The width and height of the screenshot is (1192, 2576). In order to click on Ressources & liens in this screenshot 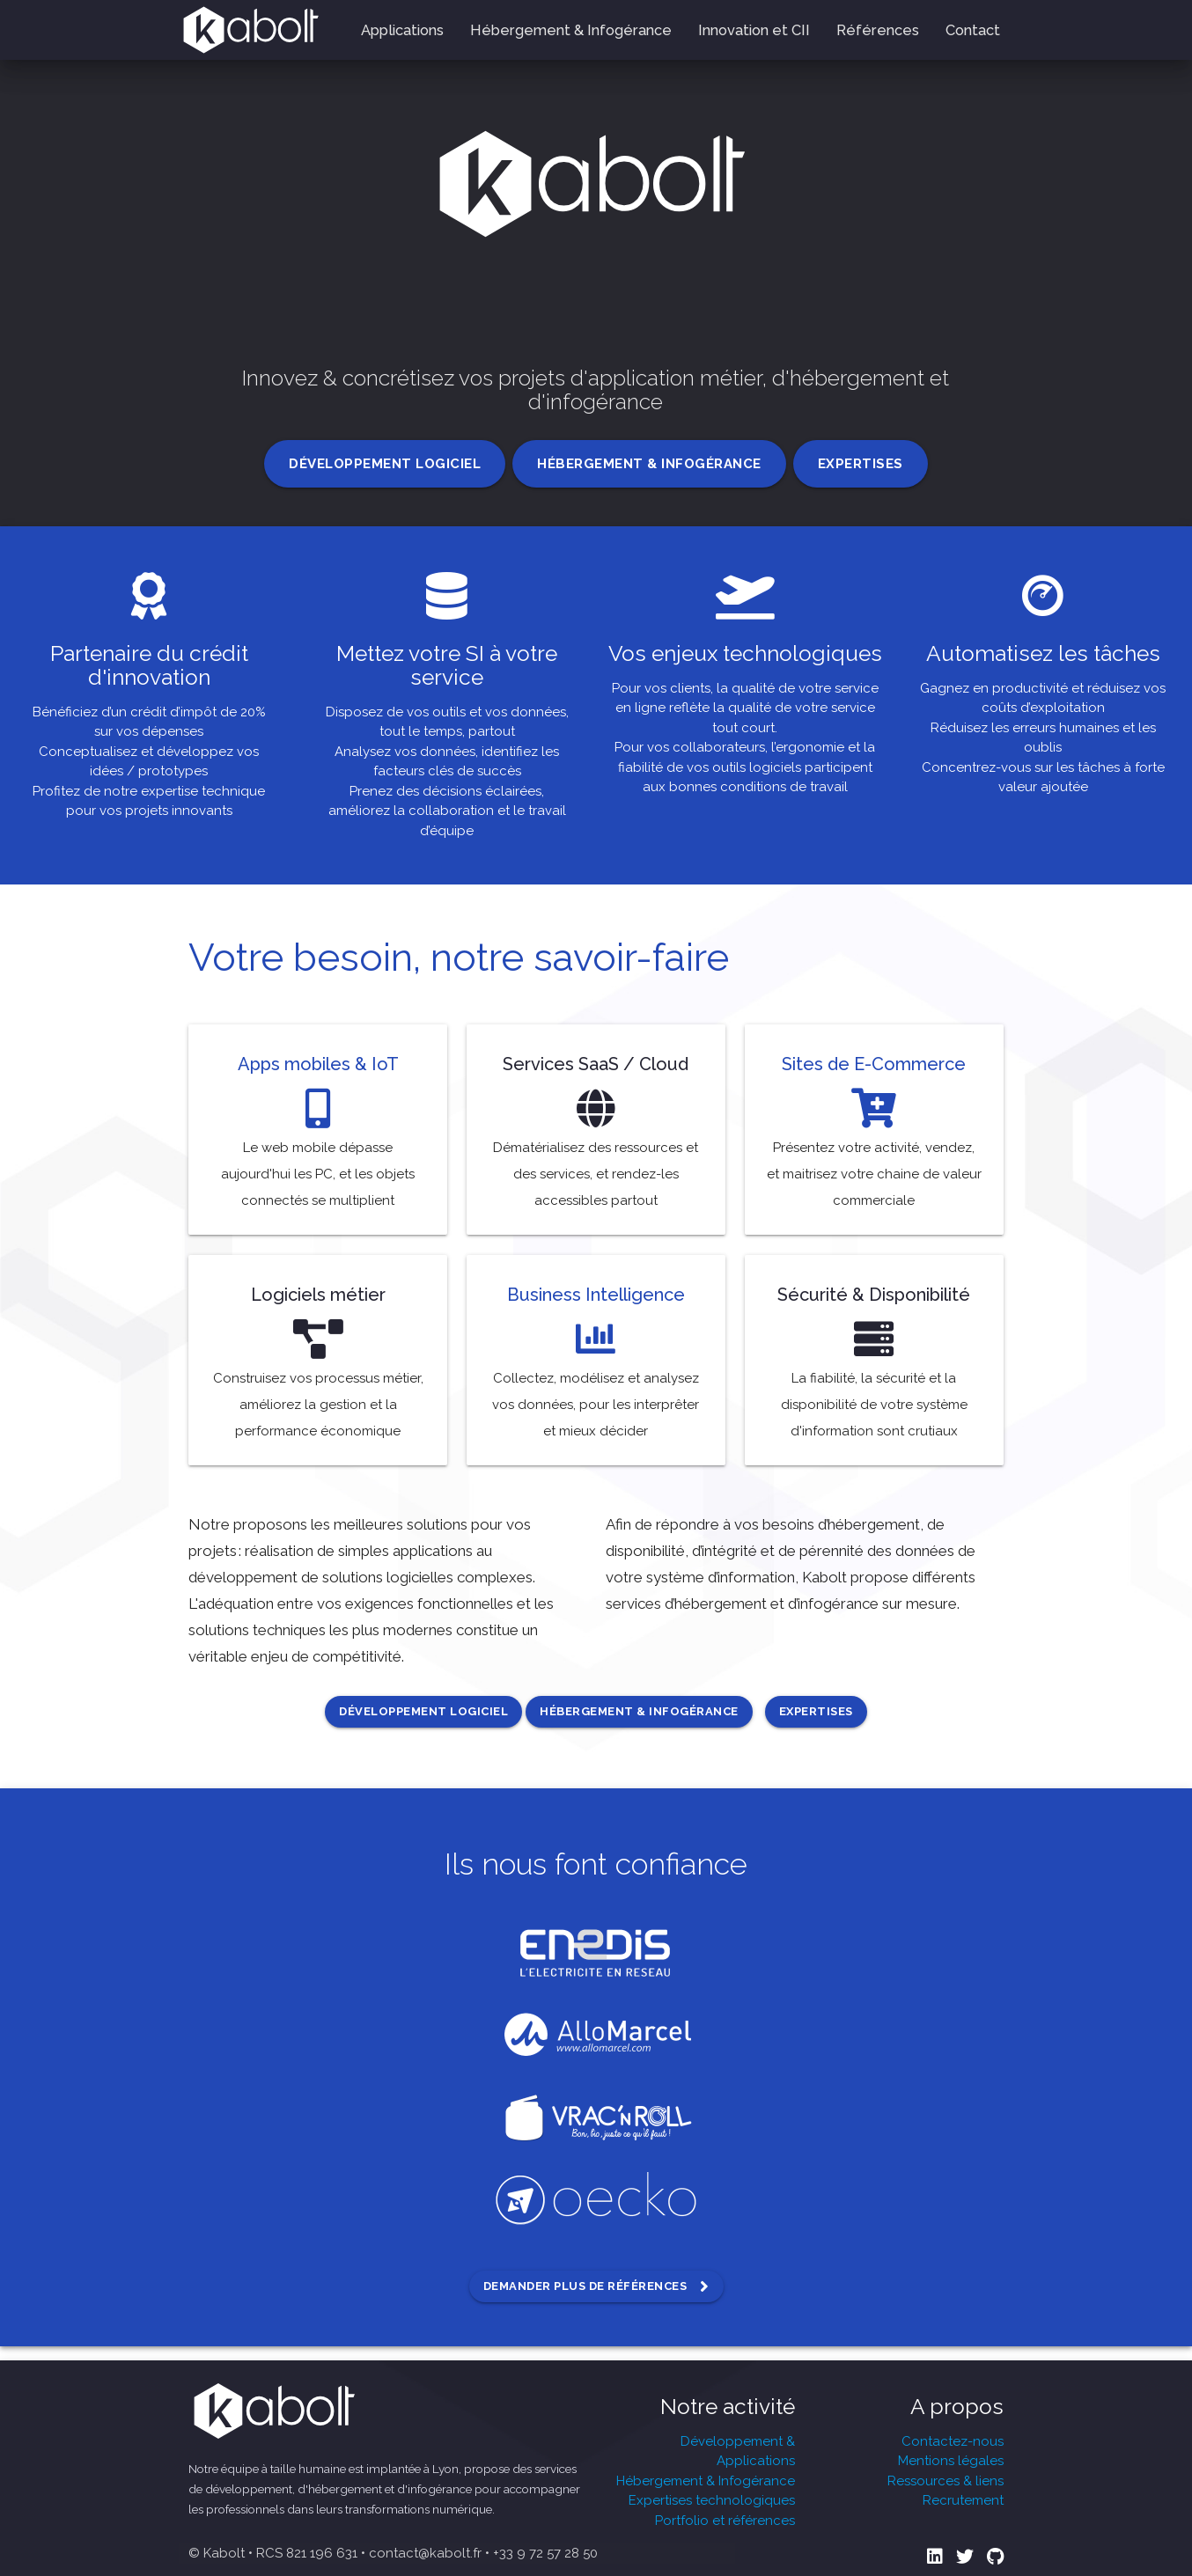, I will do `click(945, 2481)`.